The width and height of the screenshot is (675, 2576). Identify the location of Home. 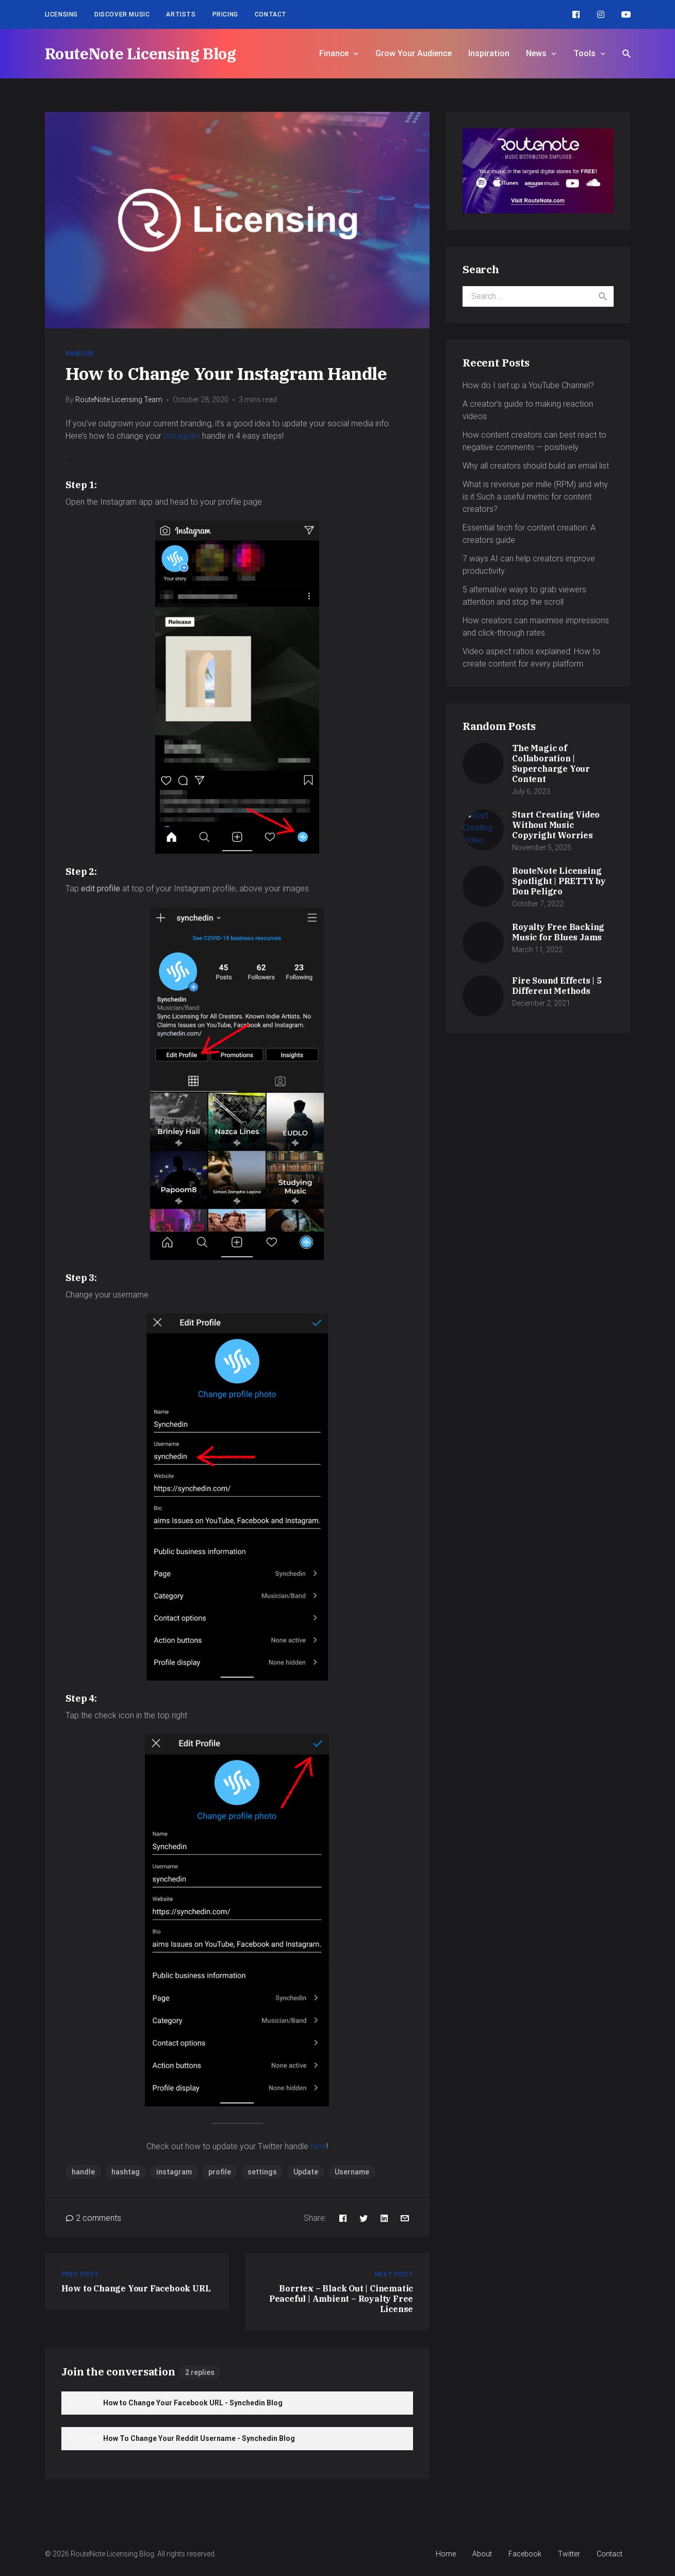
(446, 2554).